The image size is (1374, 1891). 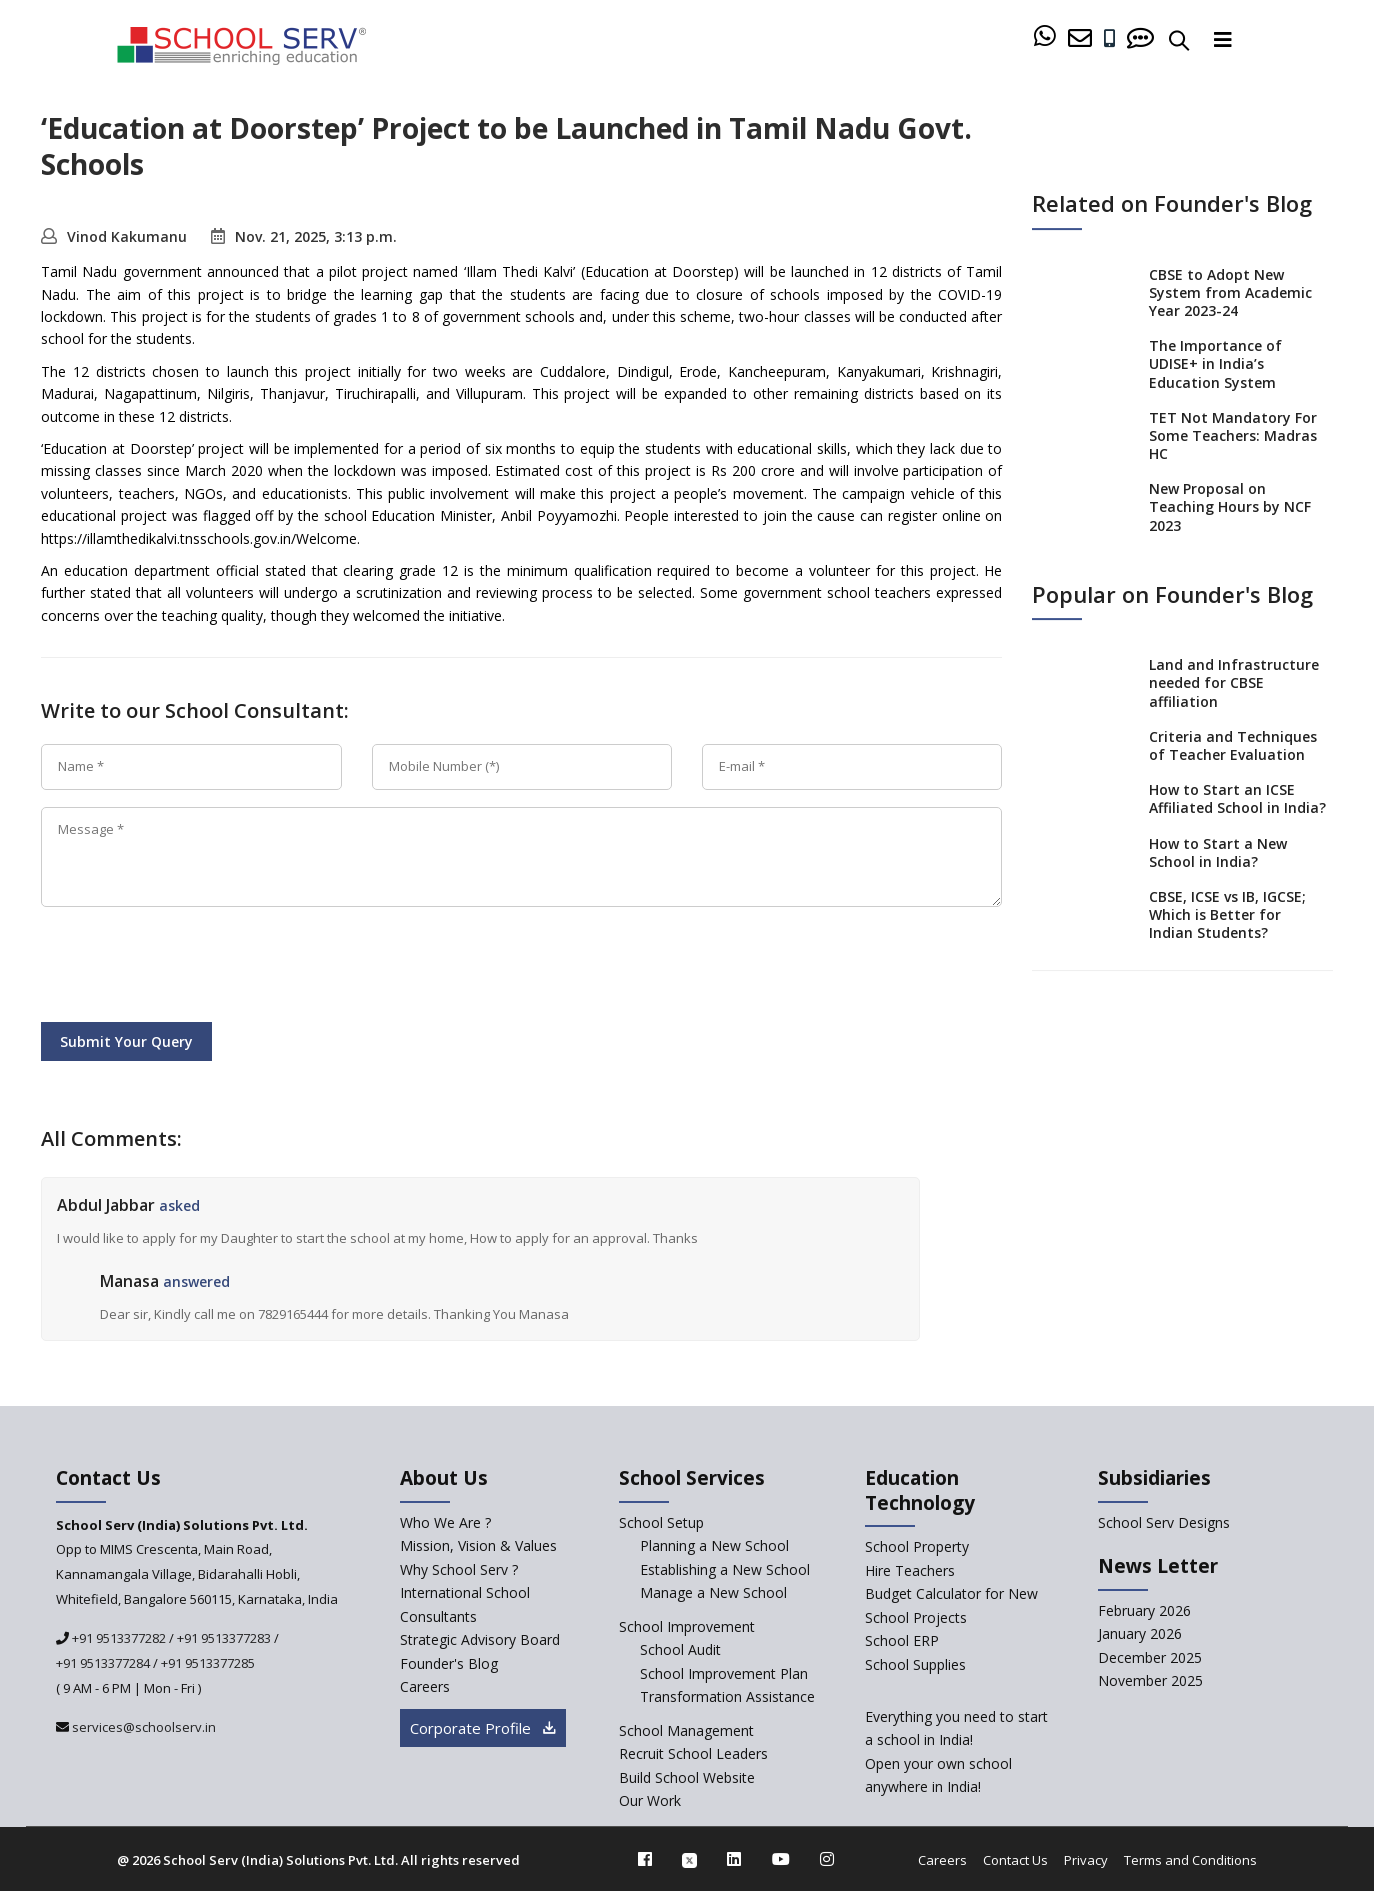 What do you see at coordinates (1230, 506) in the screenshot?
I see `New Proposal on Teaching Hours by NCF 2023` at bounding box center [1230, 506].